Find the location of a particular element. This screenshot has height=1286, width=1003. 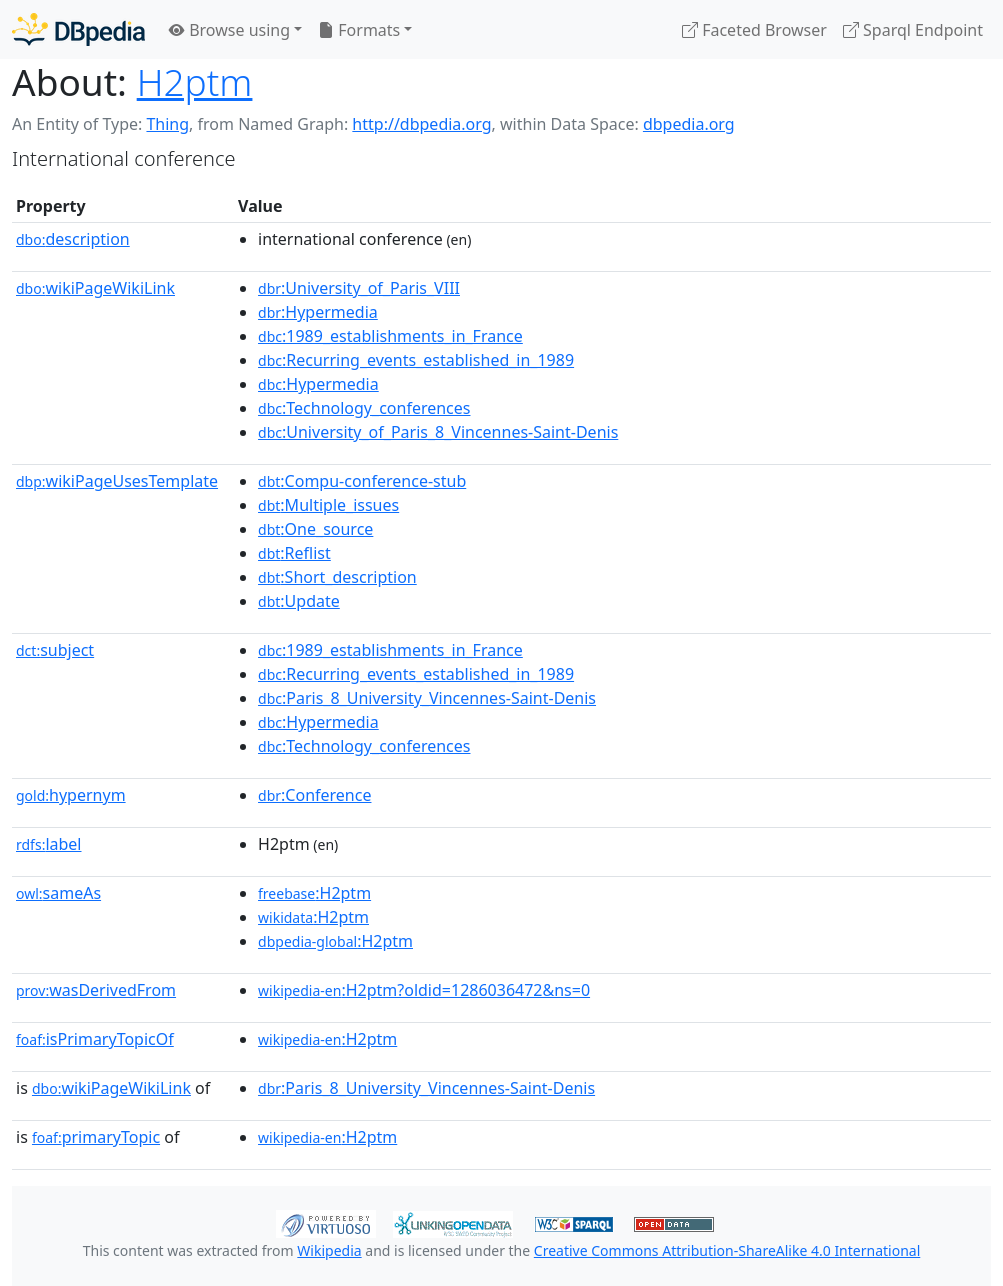

:Multiple_issues is located at coordinates (328, 505).